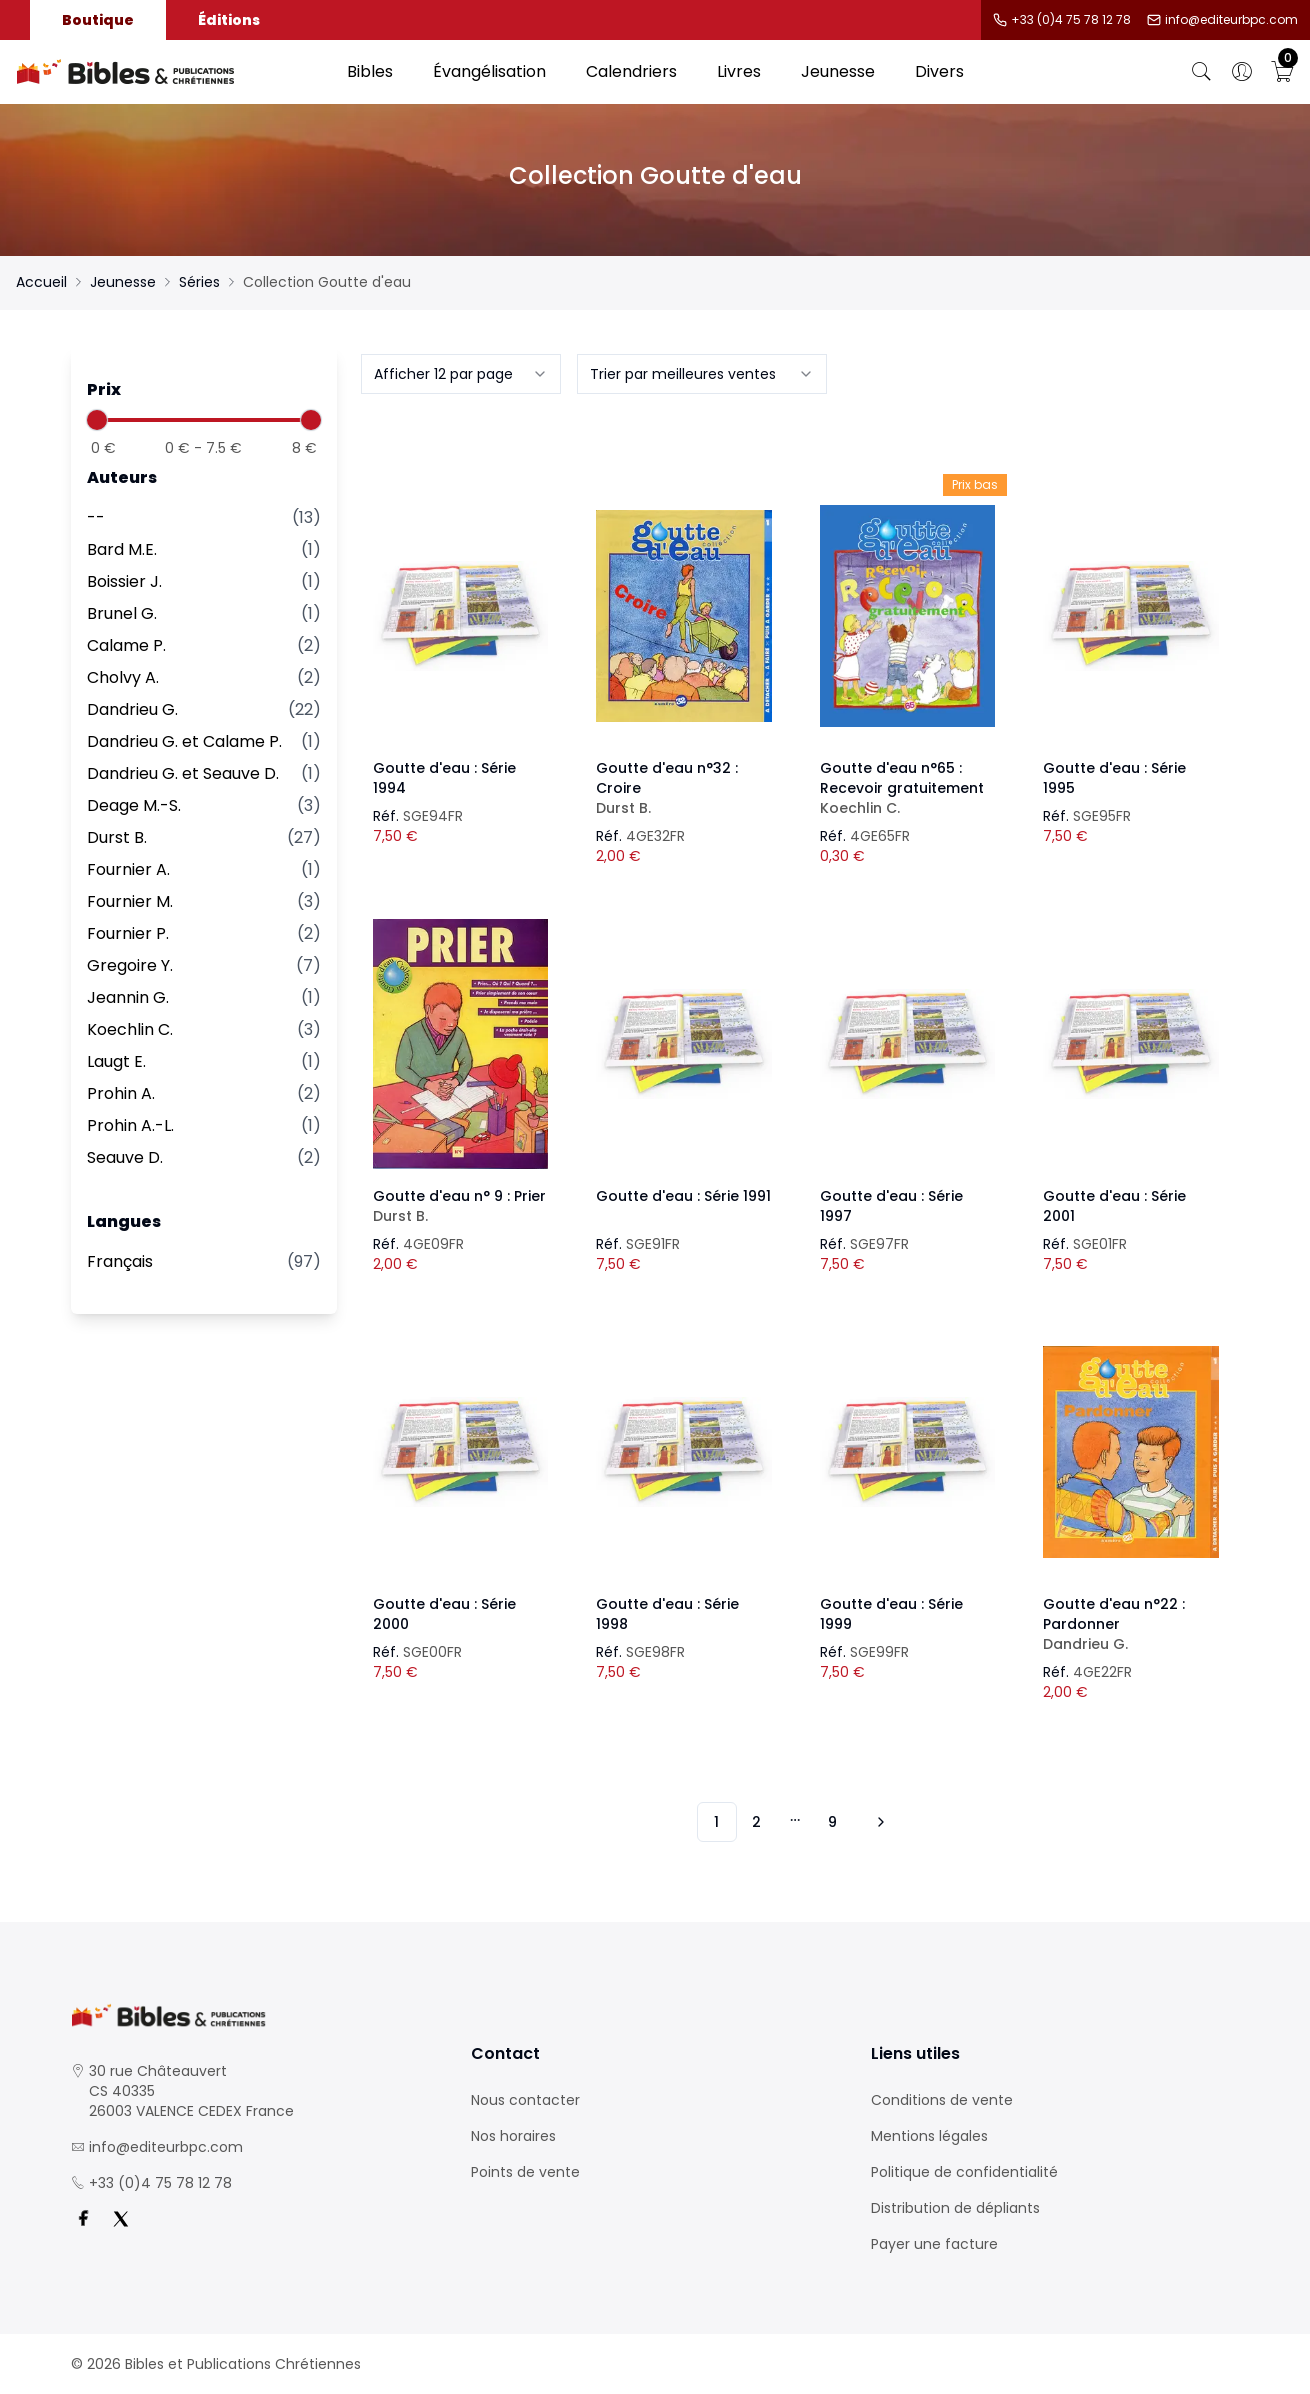 The image size is (1310, 2394). Describe the element at coordinates (513, 2136) in the screenshot. I see `Nos horaires` at that location.